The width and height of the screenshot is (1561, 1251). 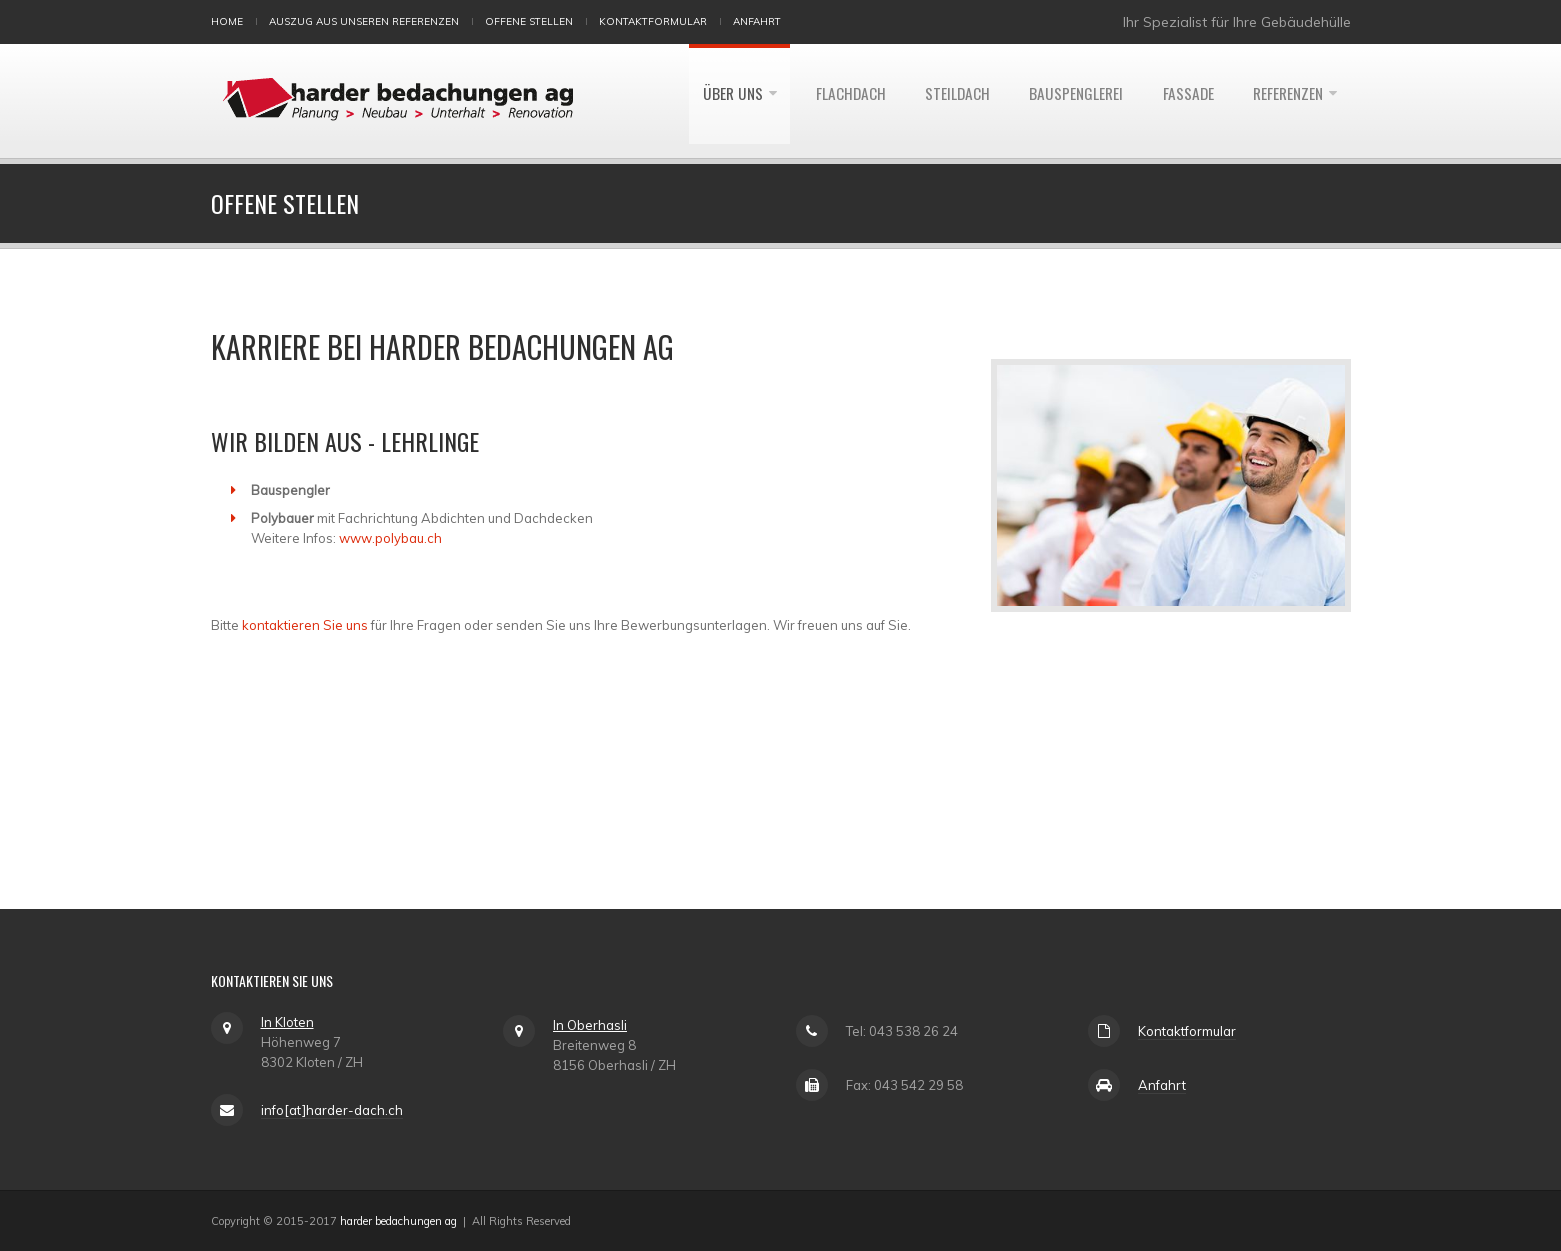 I want to click on Fassade, so click(x=1180, y=101).